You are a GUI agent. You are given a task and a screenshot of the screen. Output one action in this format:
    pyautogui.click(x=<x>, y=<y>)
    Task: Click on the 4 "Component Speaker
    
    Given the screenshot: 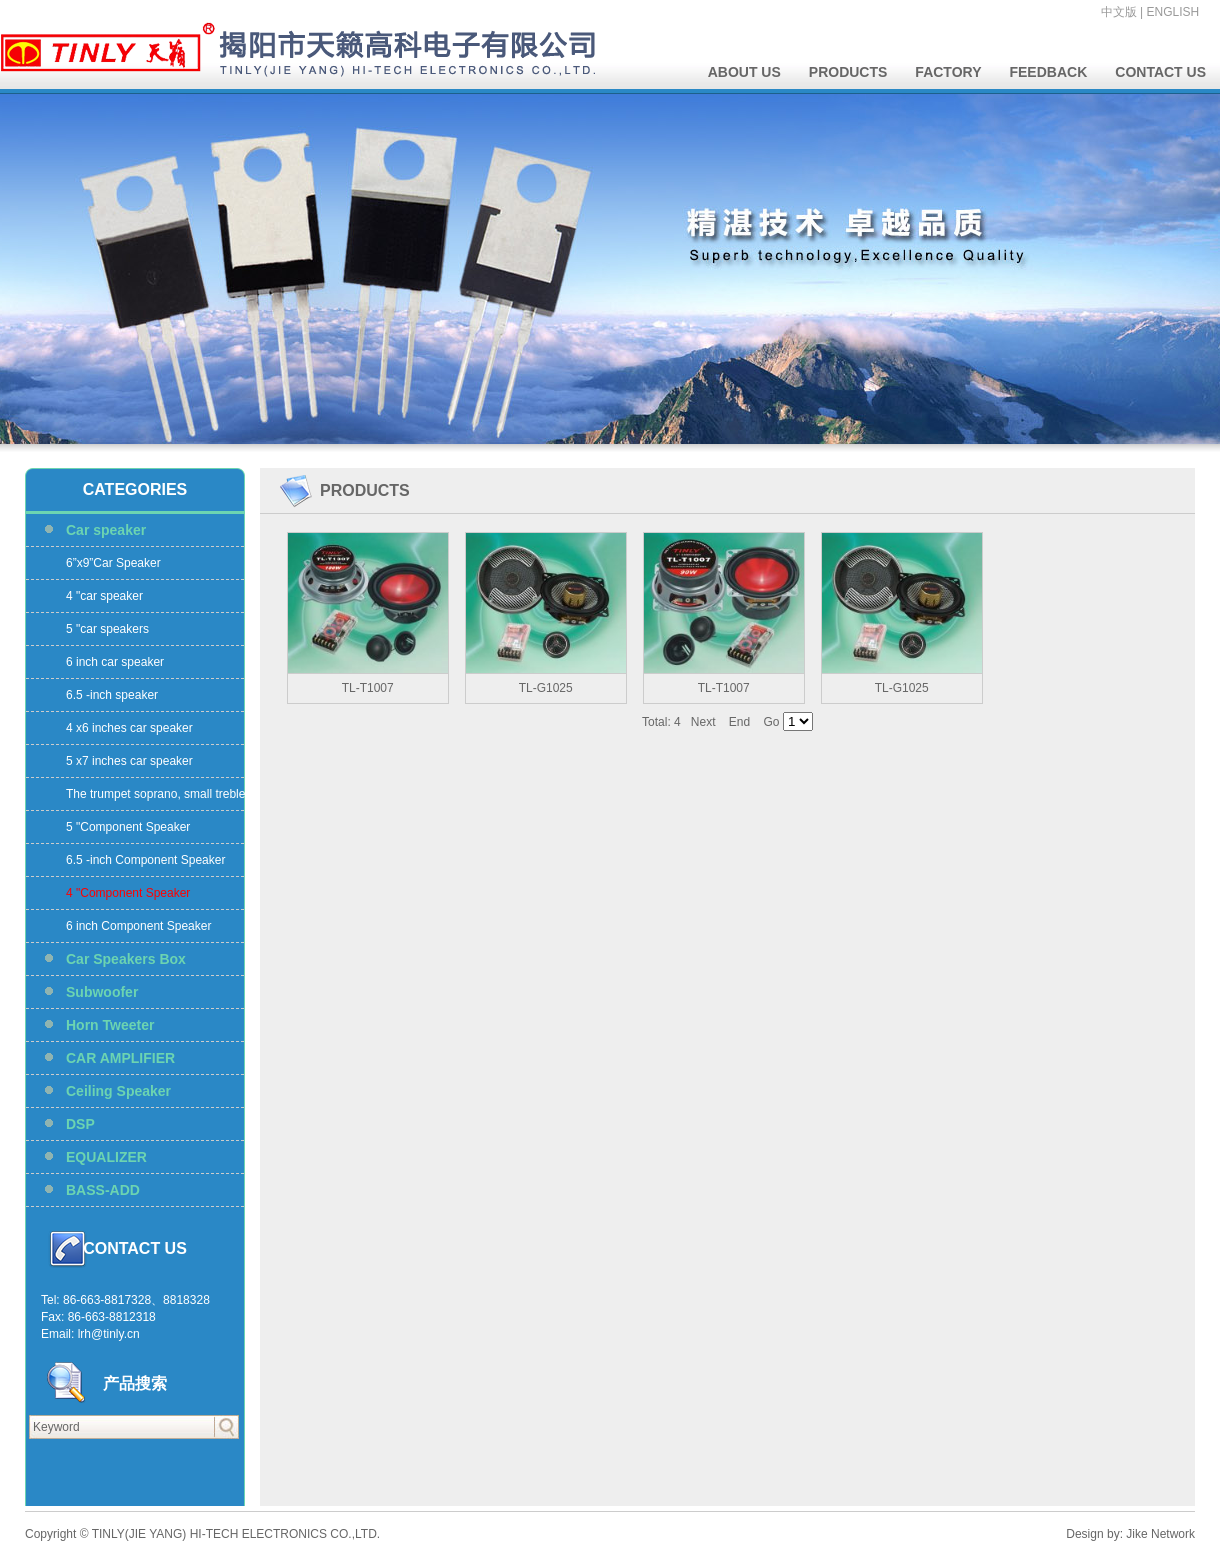 What is the action you would take?
    pyautogui.click(x=128, y=893)
    